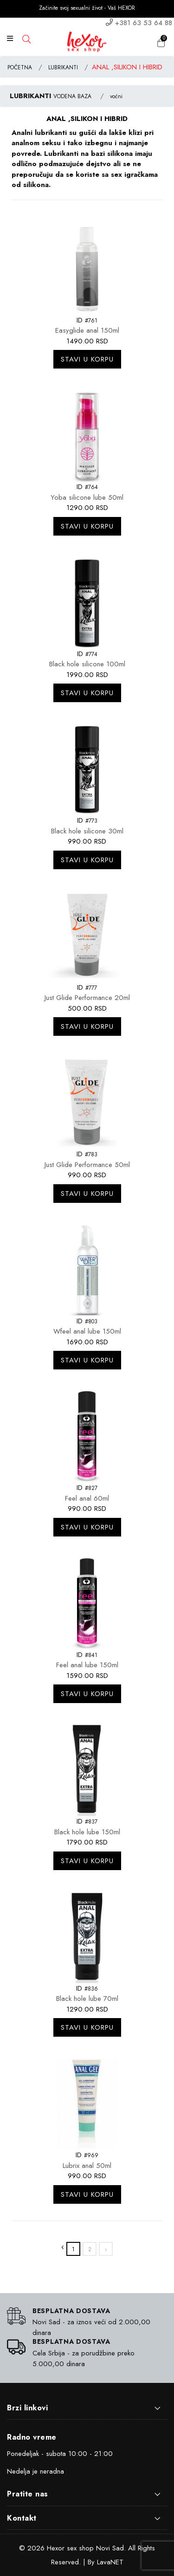 This screenshot has height=2576, width=174. I want to click on VODENA BAZA, so click(72, 96).